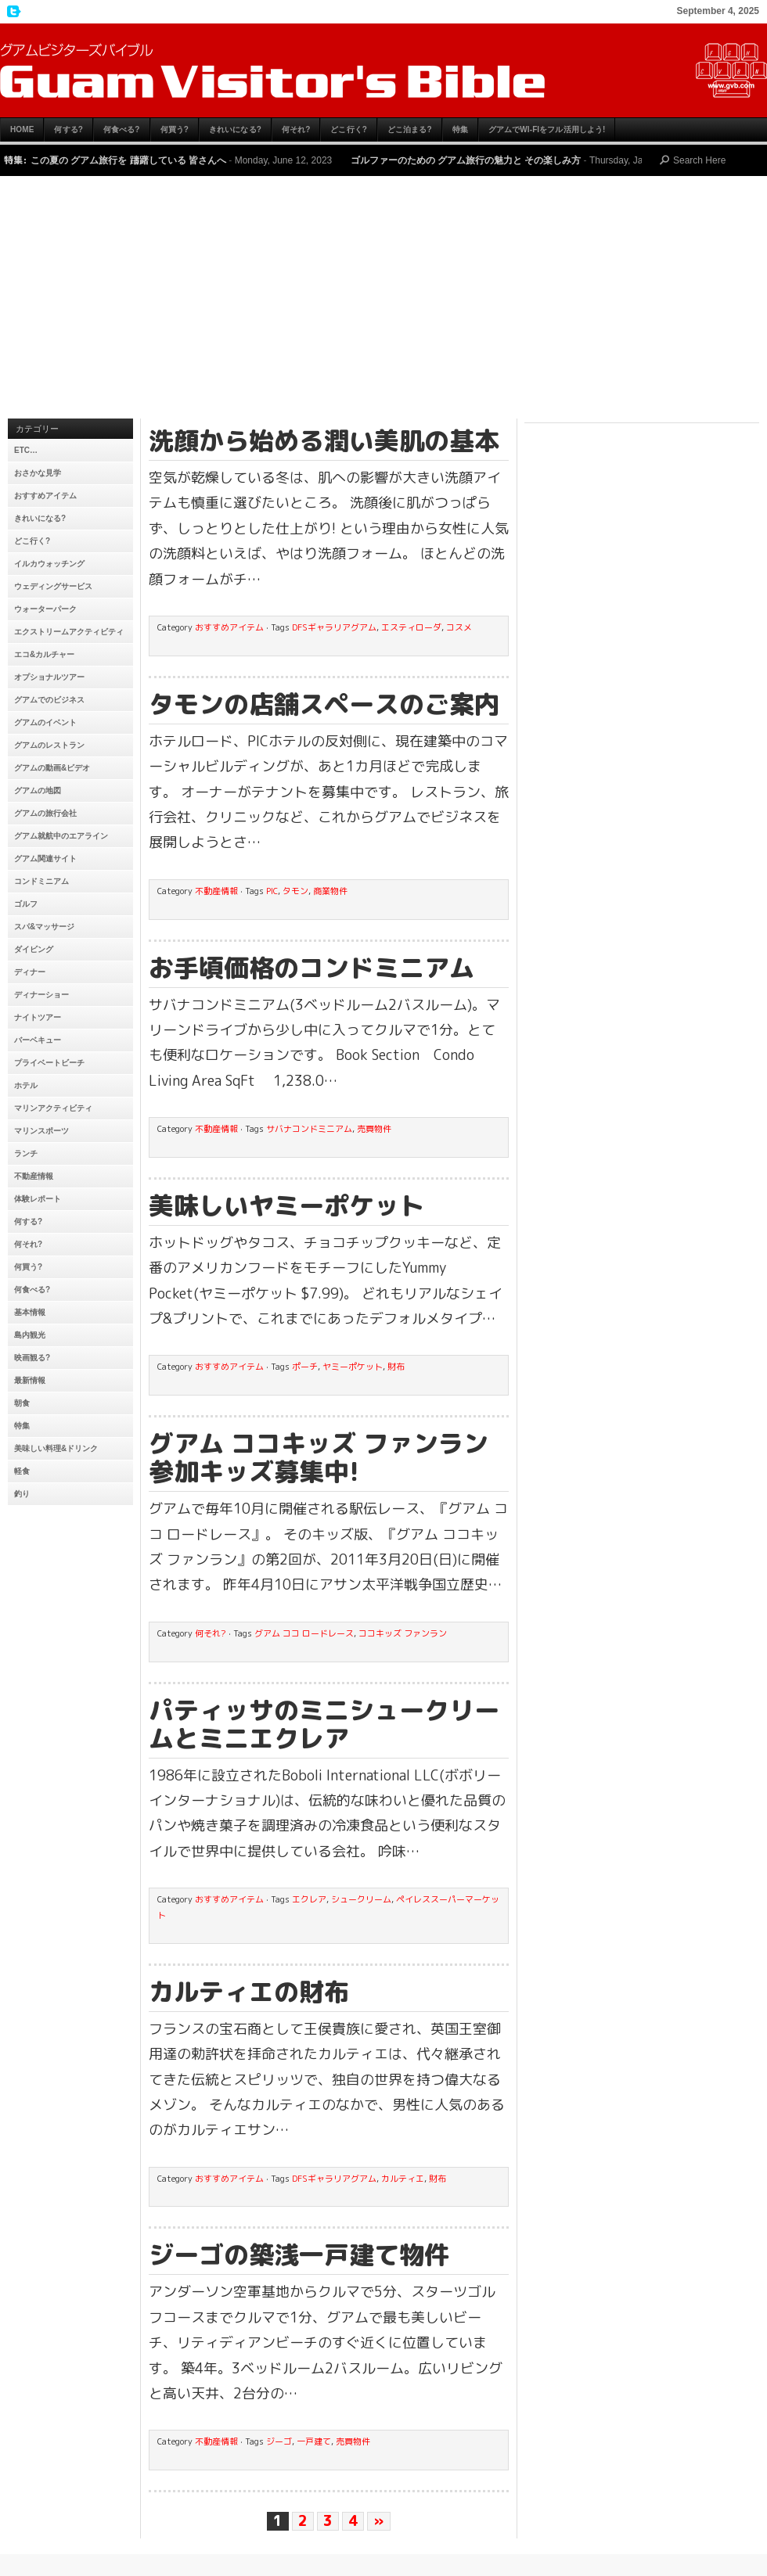  I want to click on サバナコンドミニアム, so click(309, 1129).